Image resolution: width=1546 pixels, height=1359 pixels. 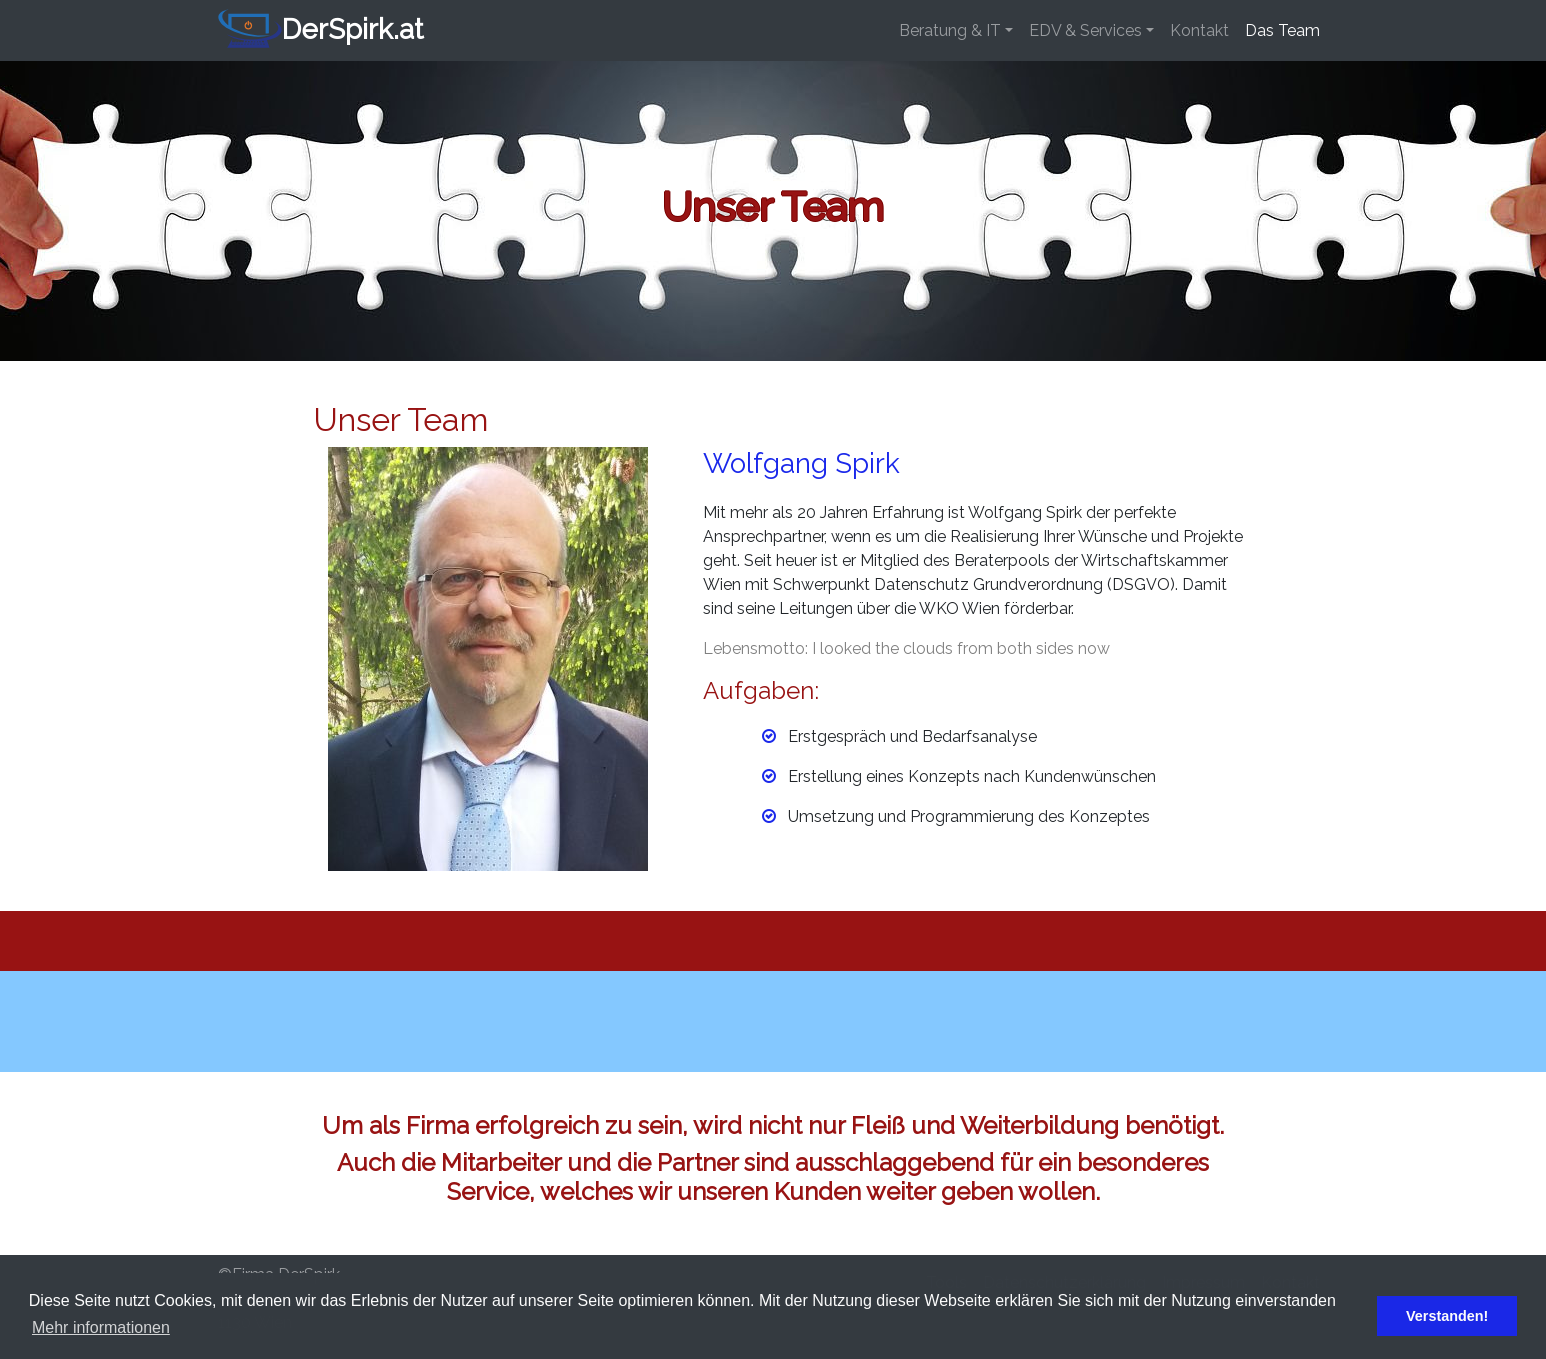 I want to click on Mehr informationen [button], so click(x=101, y=1327).